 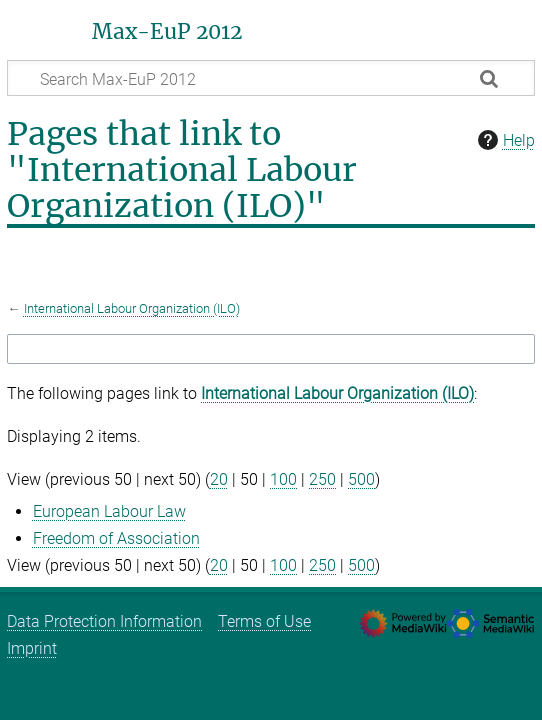 I want to click on Help, so click(x=504, y=140).